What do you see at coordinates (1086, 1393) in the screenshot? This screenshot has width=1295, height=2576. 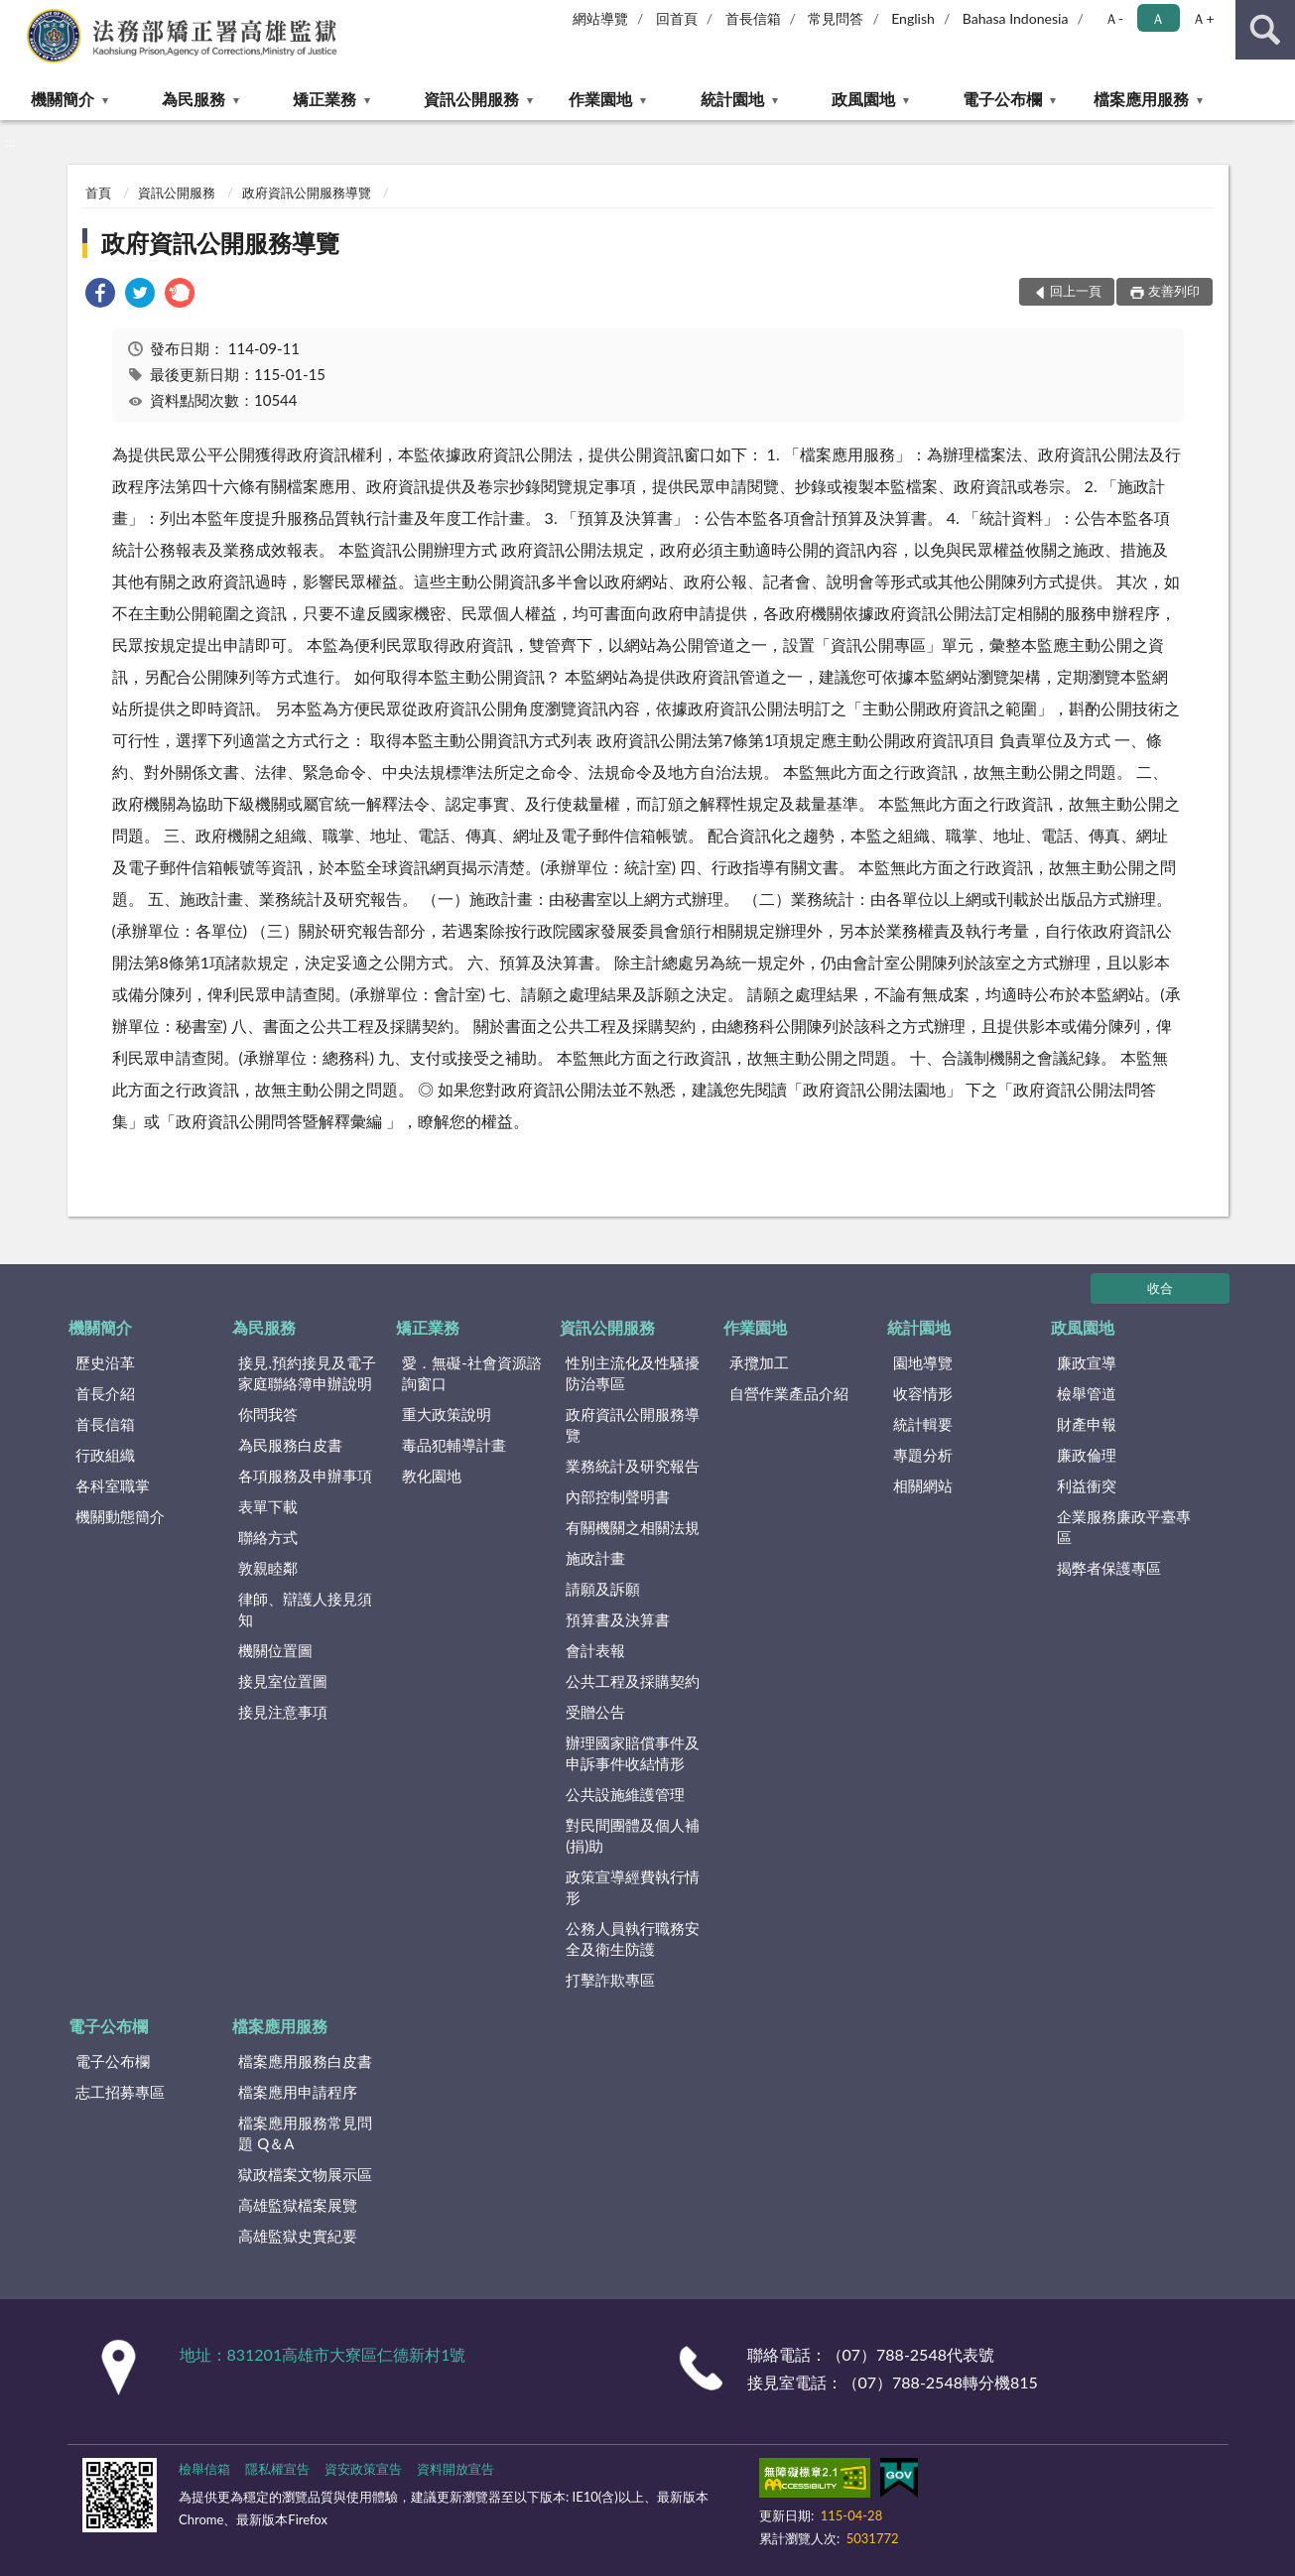 I see `檢舉管道` at bounding box center [1086, 1393].